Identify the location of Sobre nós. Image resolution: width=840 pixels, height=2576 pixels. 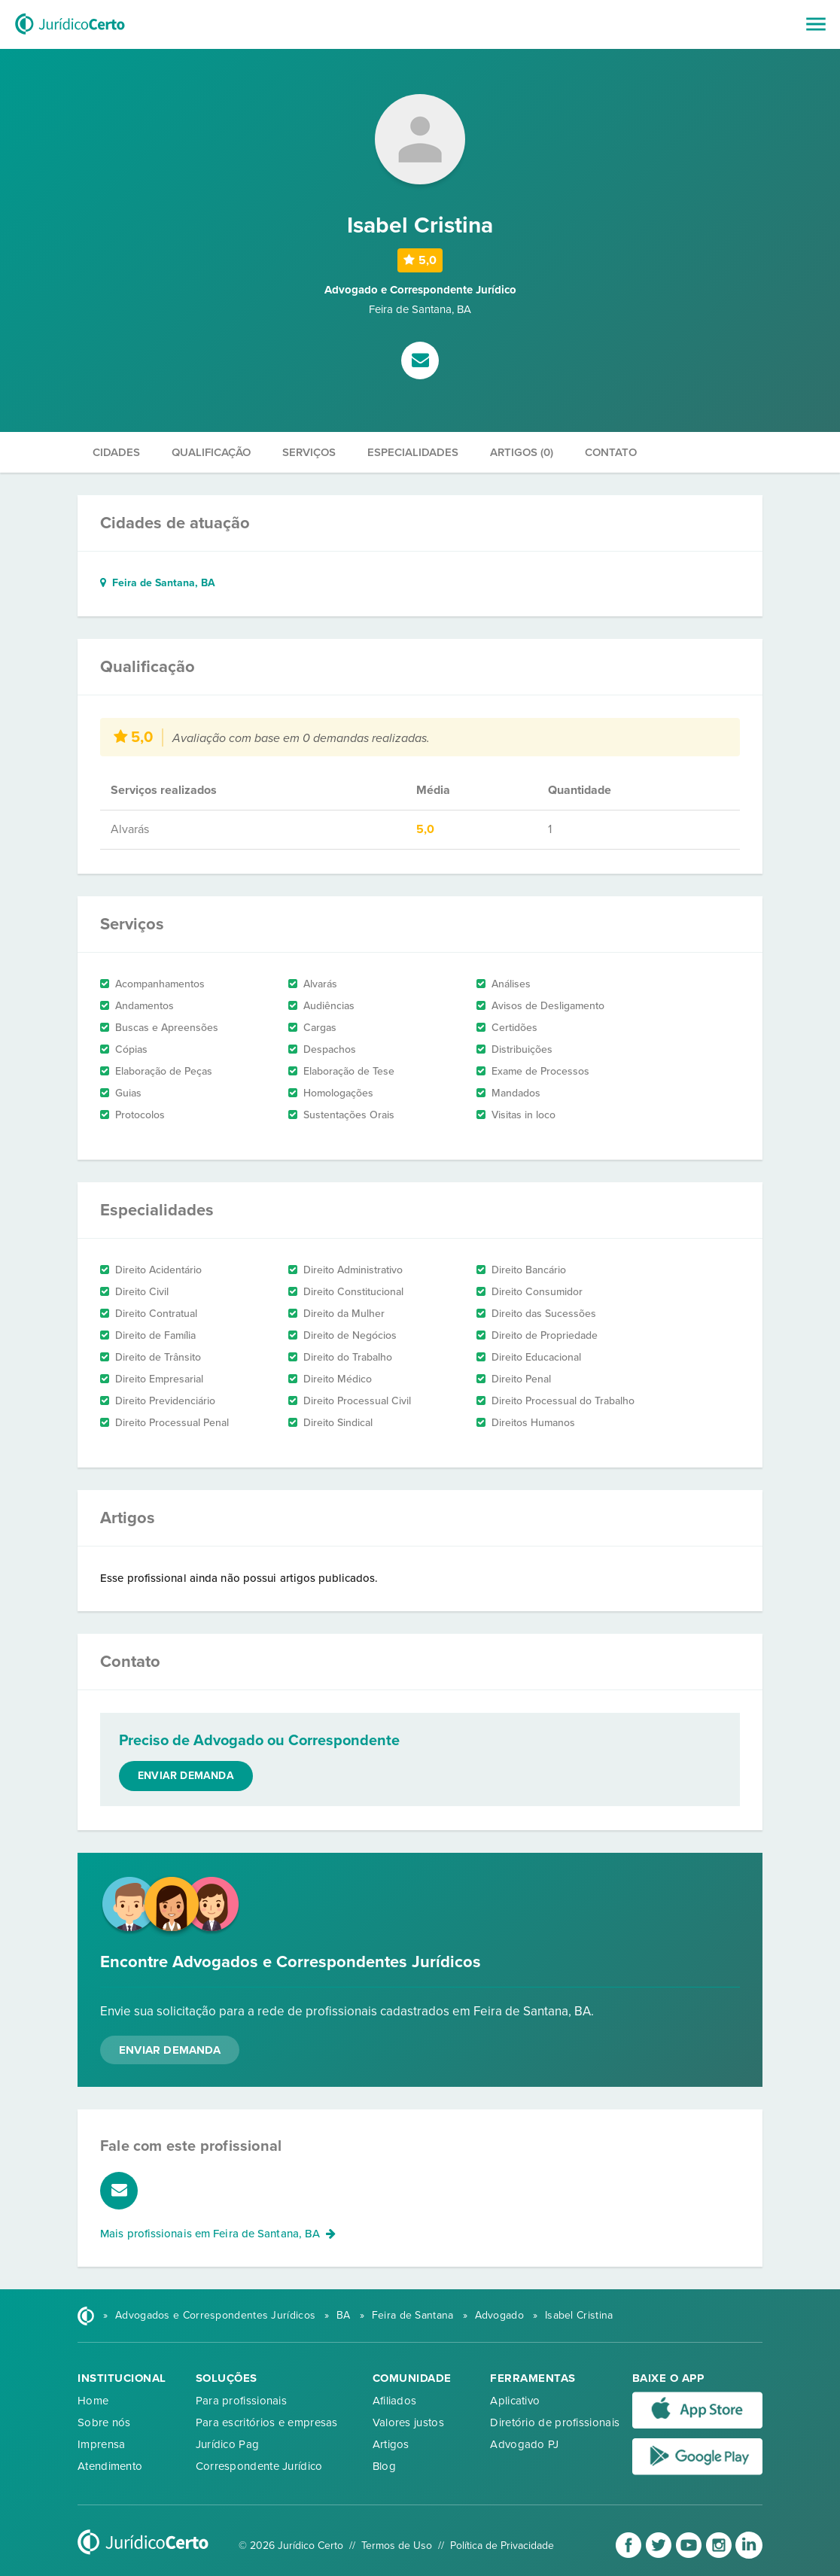
(104, 2422).